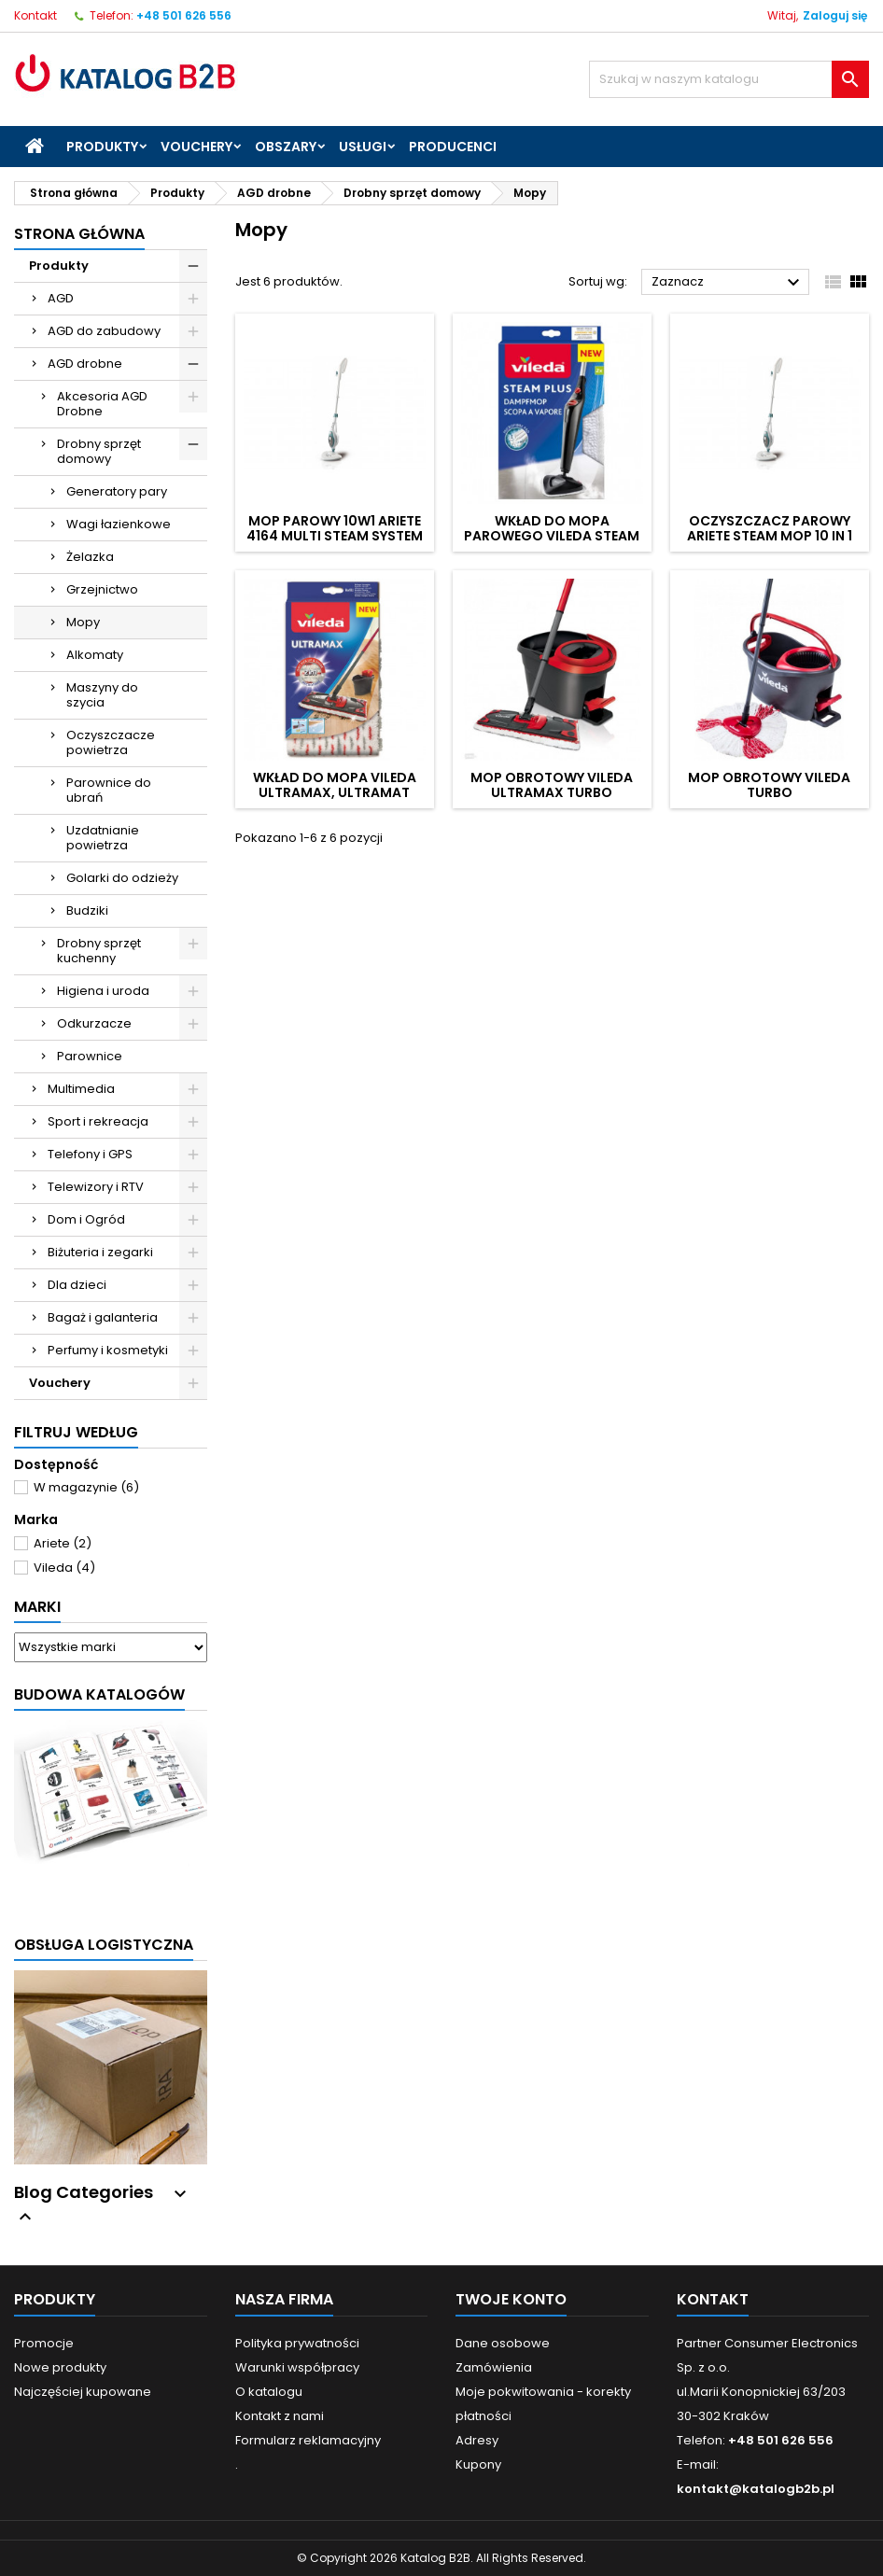 The width and height of the screenshot is (883, 2576). I want to click on O katalogu, so click(268, 2392).